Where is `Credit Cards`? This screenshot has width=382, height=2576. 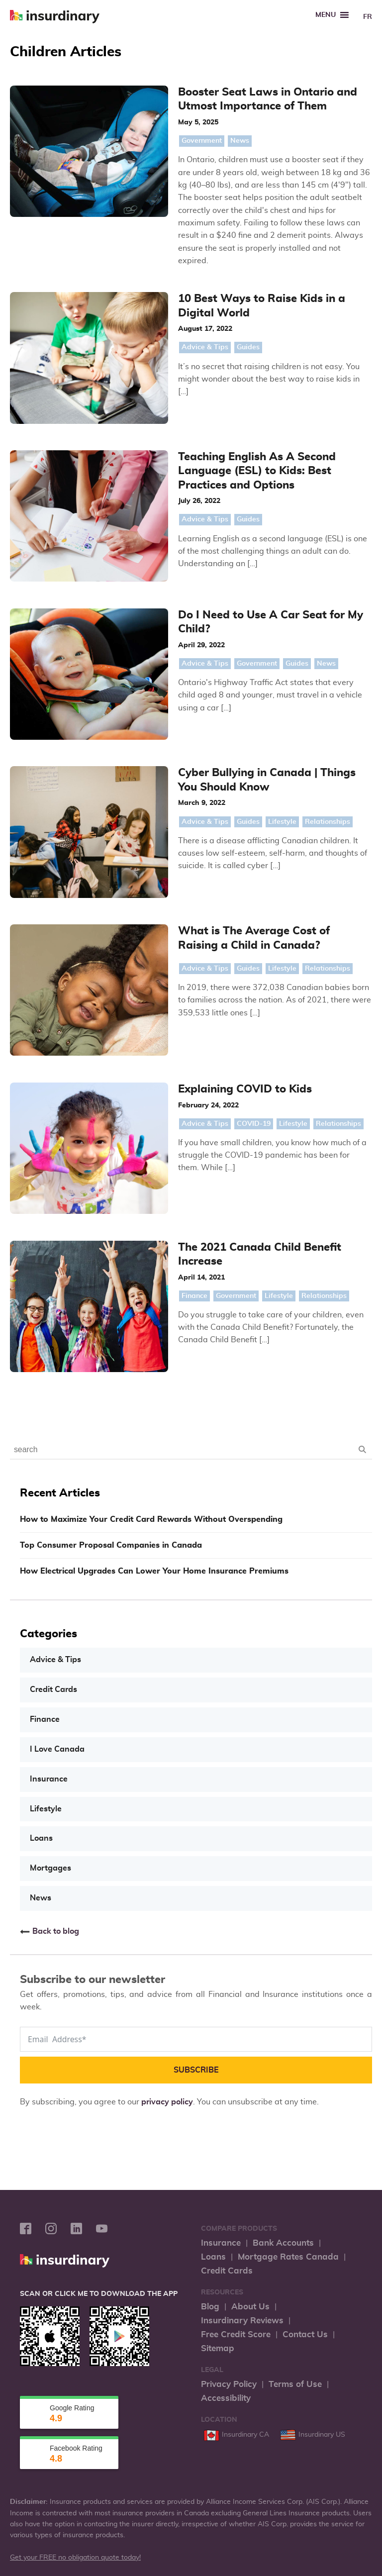
Credit Cards is located at coordinates (53, 1391).